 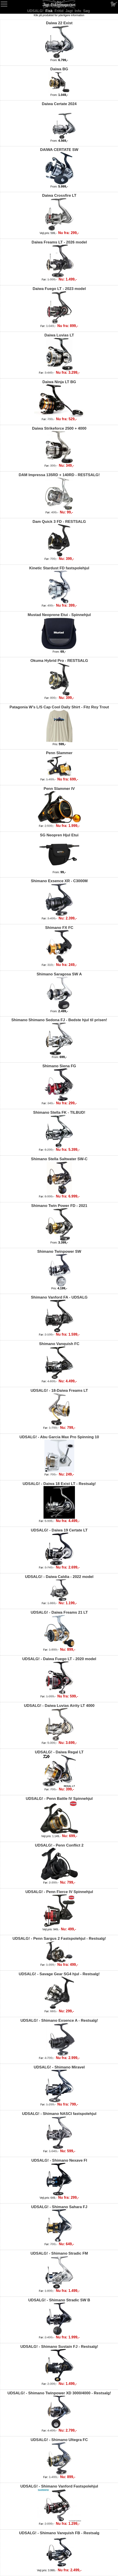 What do you see at coordinates (50, 11) in the screenshot?
I see `Fisk` at bounding box center [50, 11].